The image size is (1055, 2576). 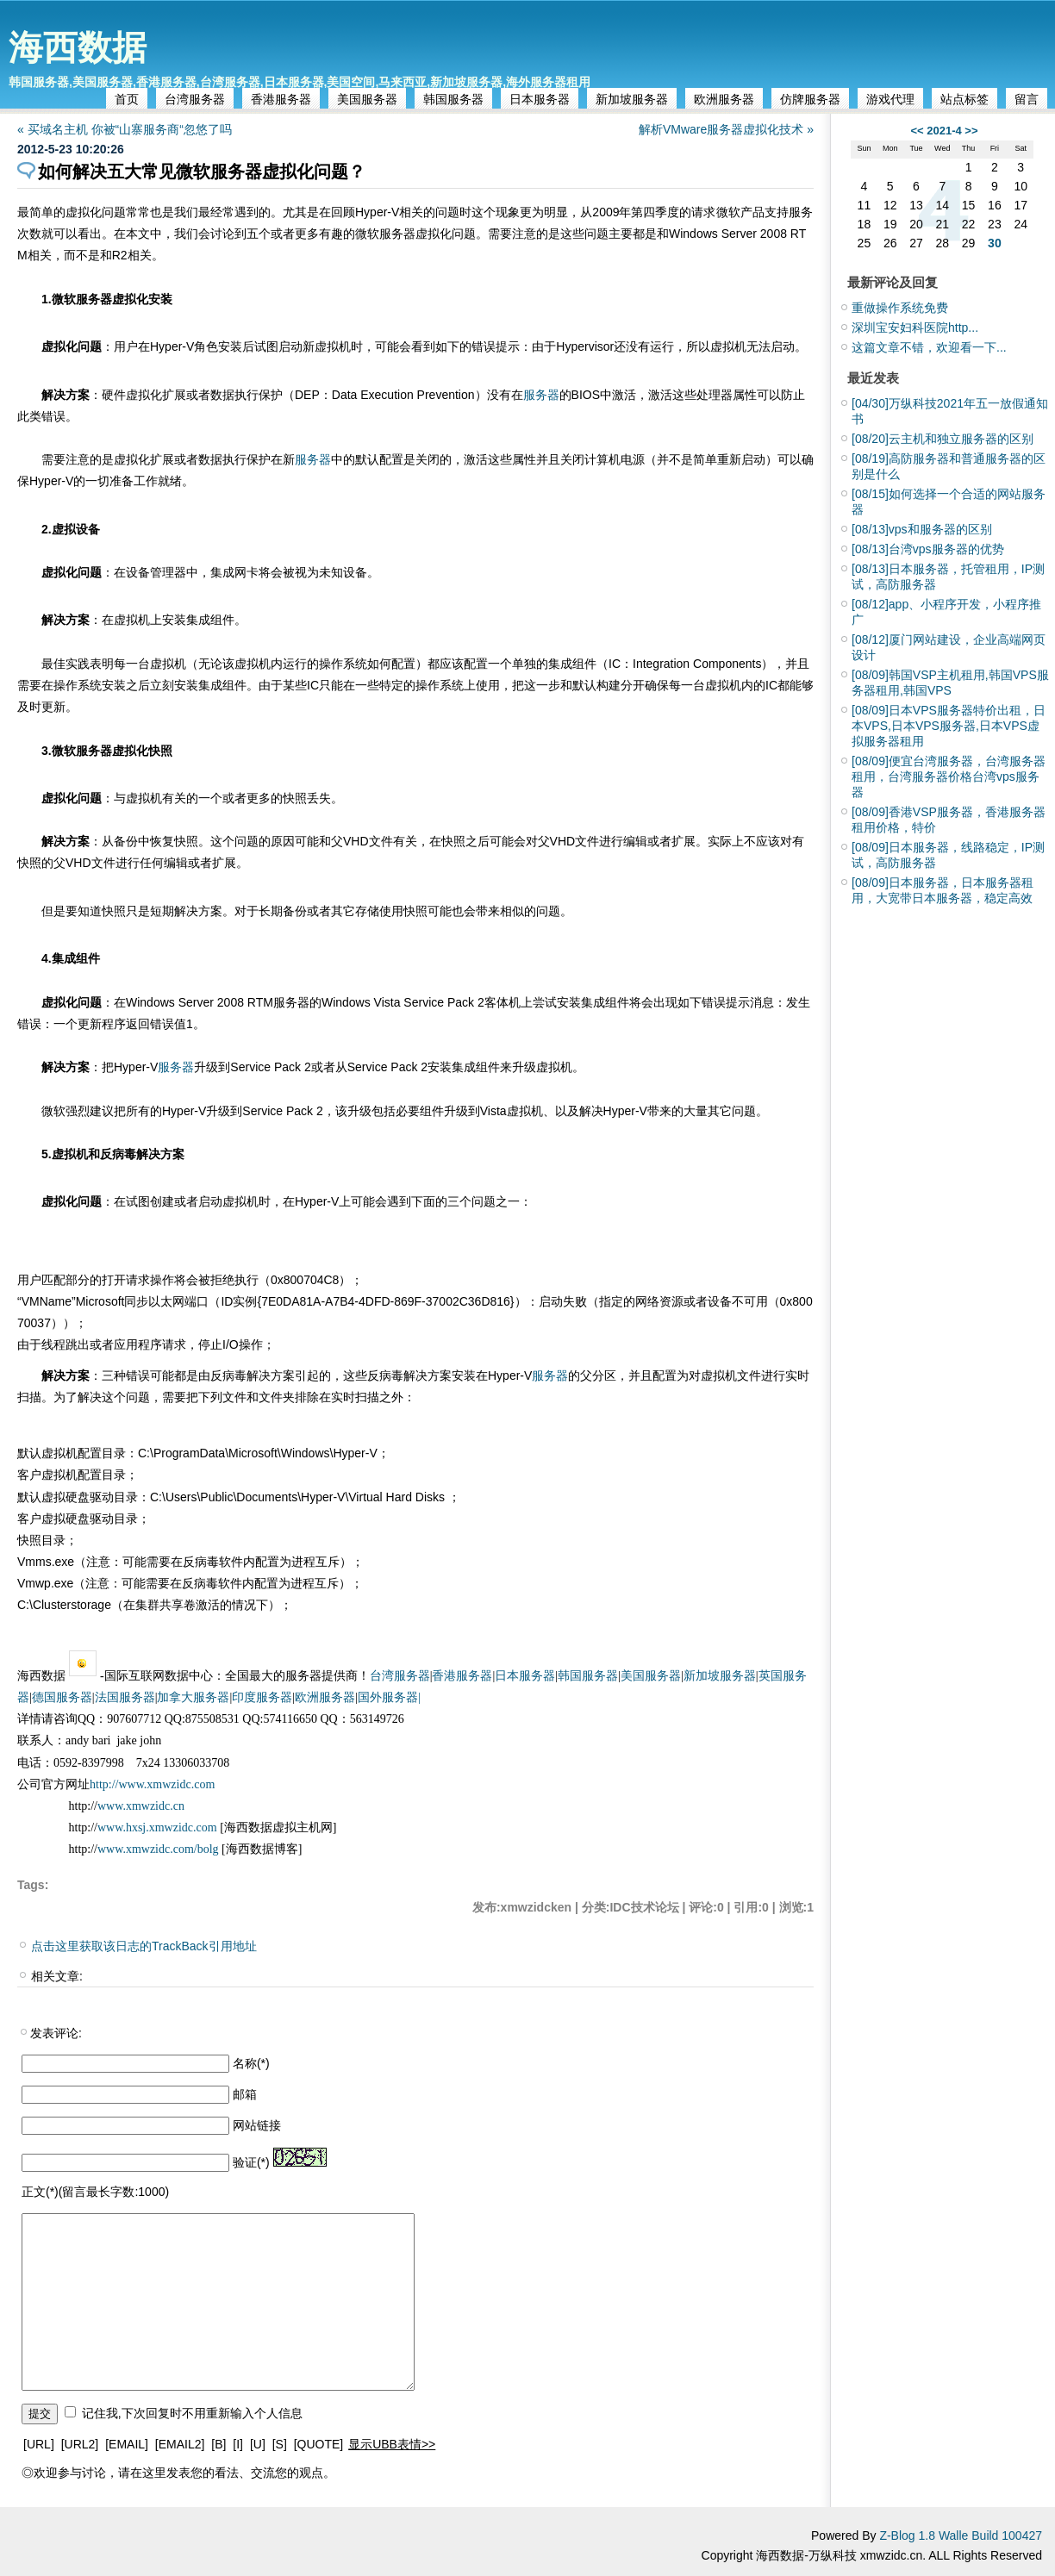 What do you see at coordinates (944, 130) in the screenshot?
I see `2021-4` at bounding box center [944, 130].